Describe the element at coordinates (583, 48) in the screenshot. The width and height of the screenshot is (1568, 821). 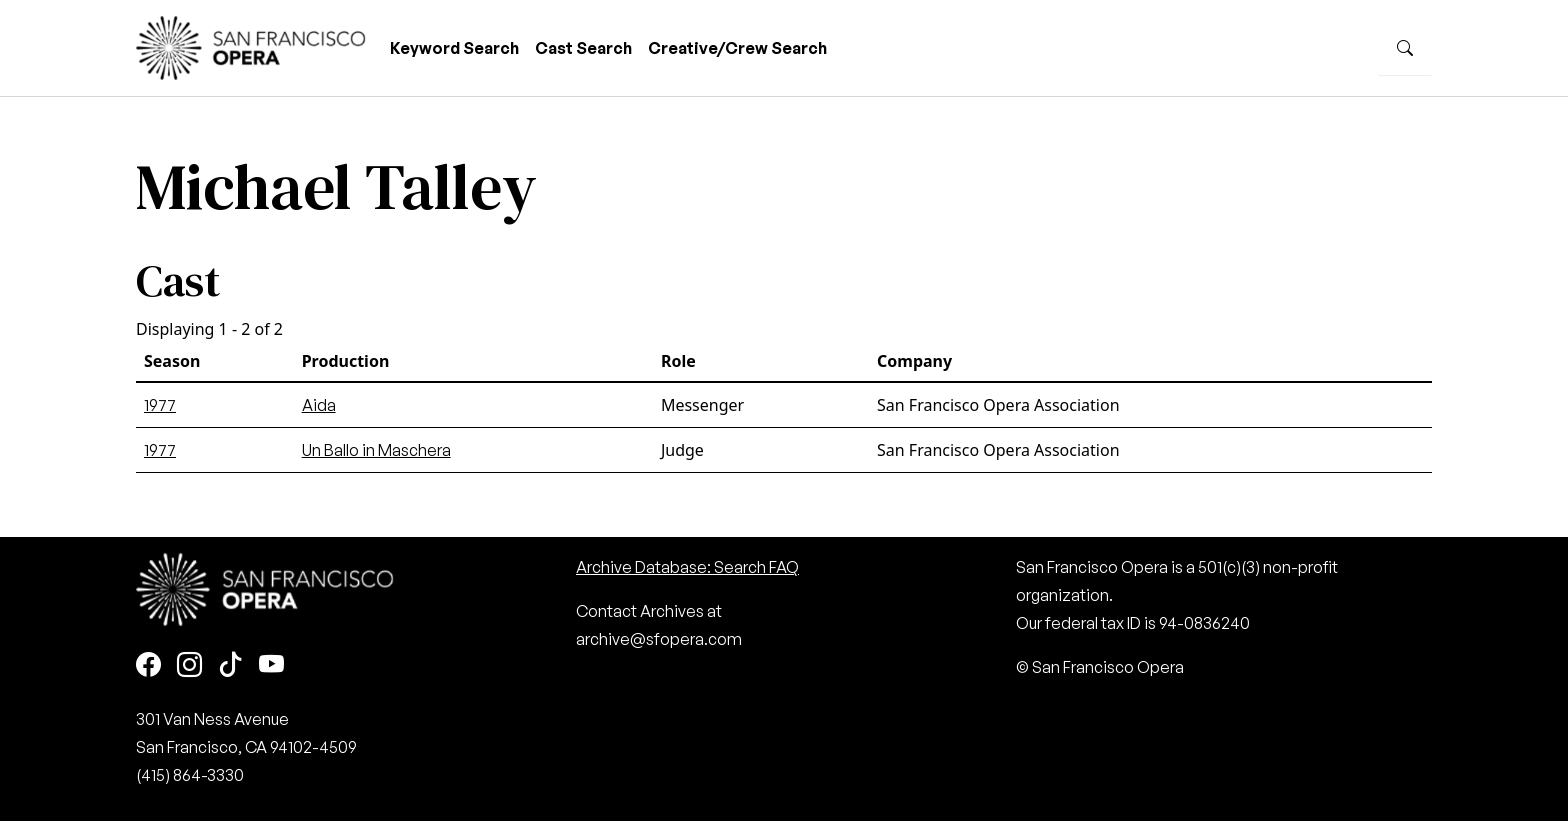
I see `Cast Search` at that location.